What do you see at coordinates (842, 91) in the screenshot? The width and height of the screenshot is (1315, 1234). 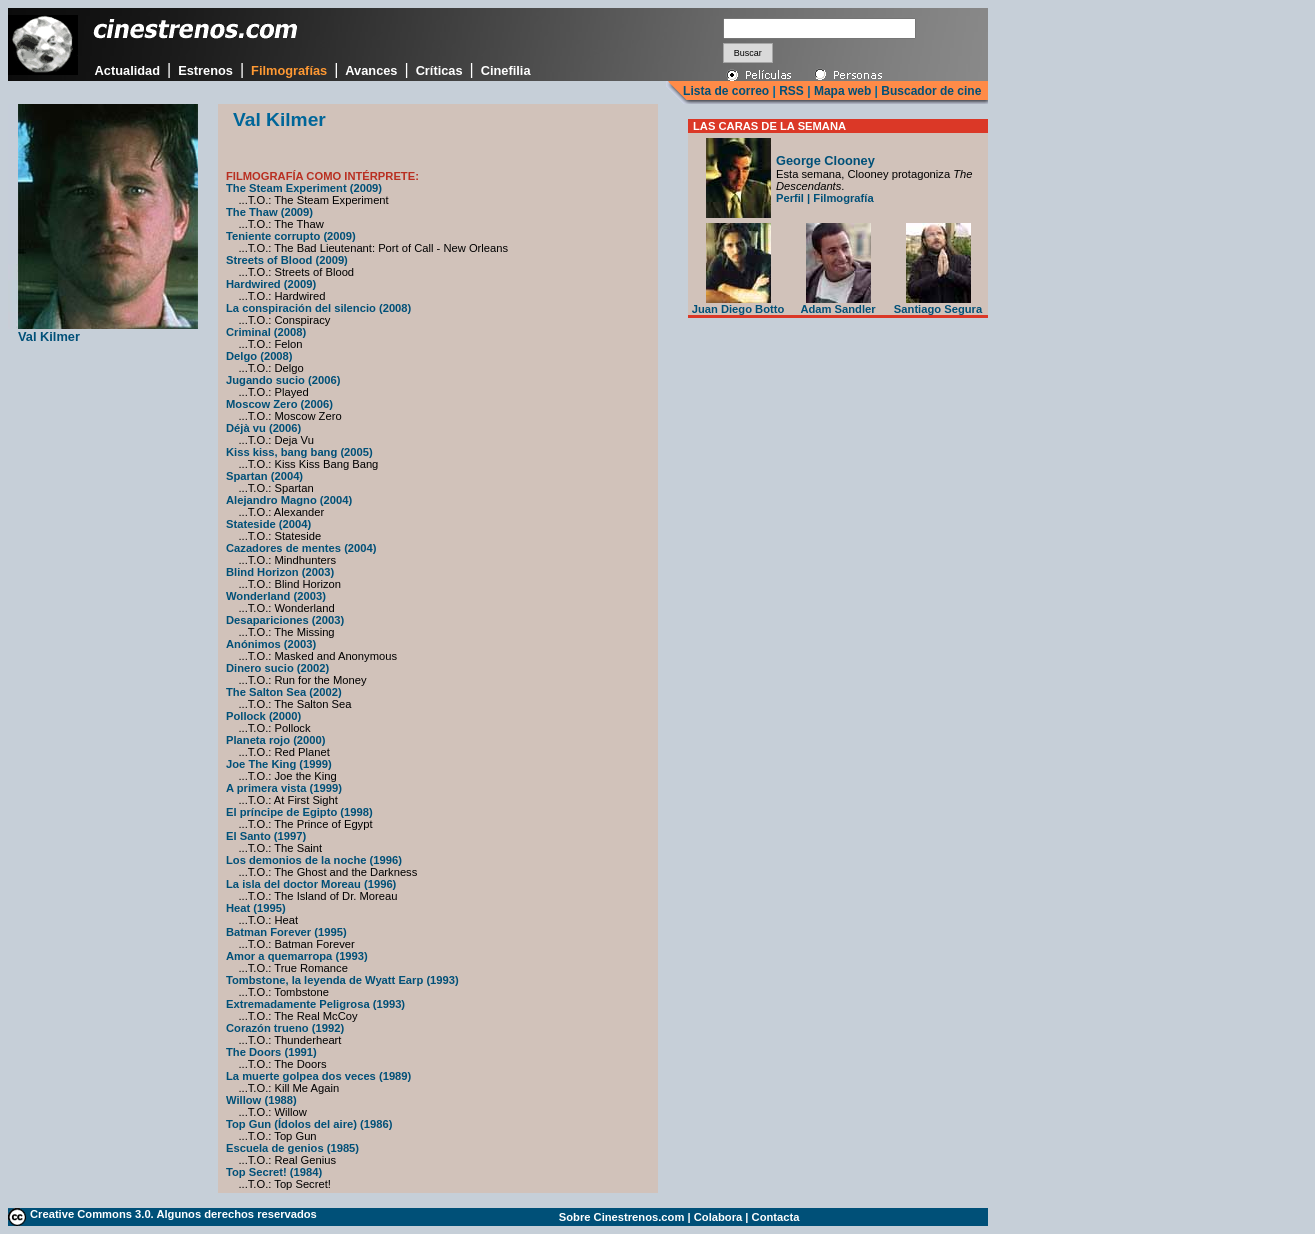 I see `Mapa web` at bounding box center [842, 91].